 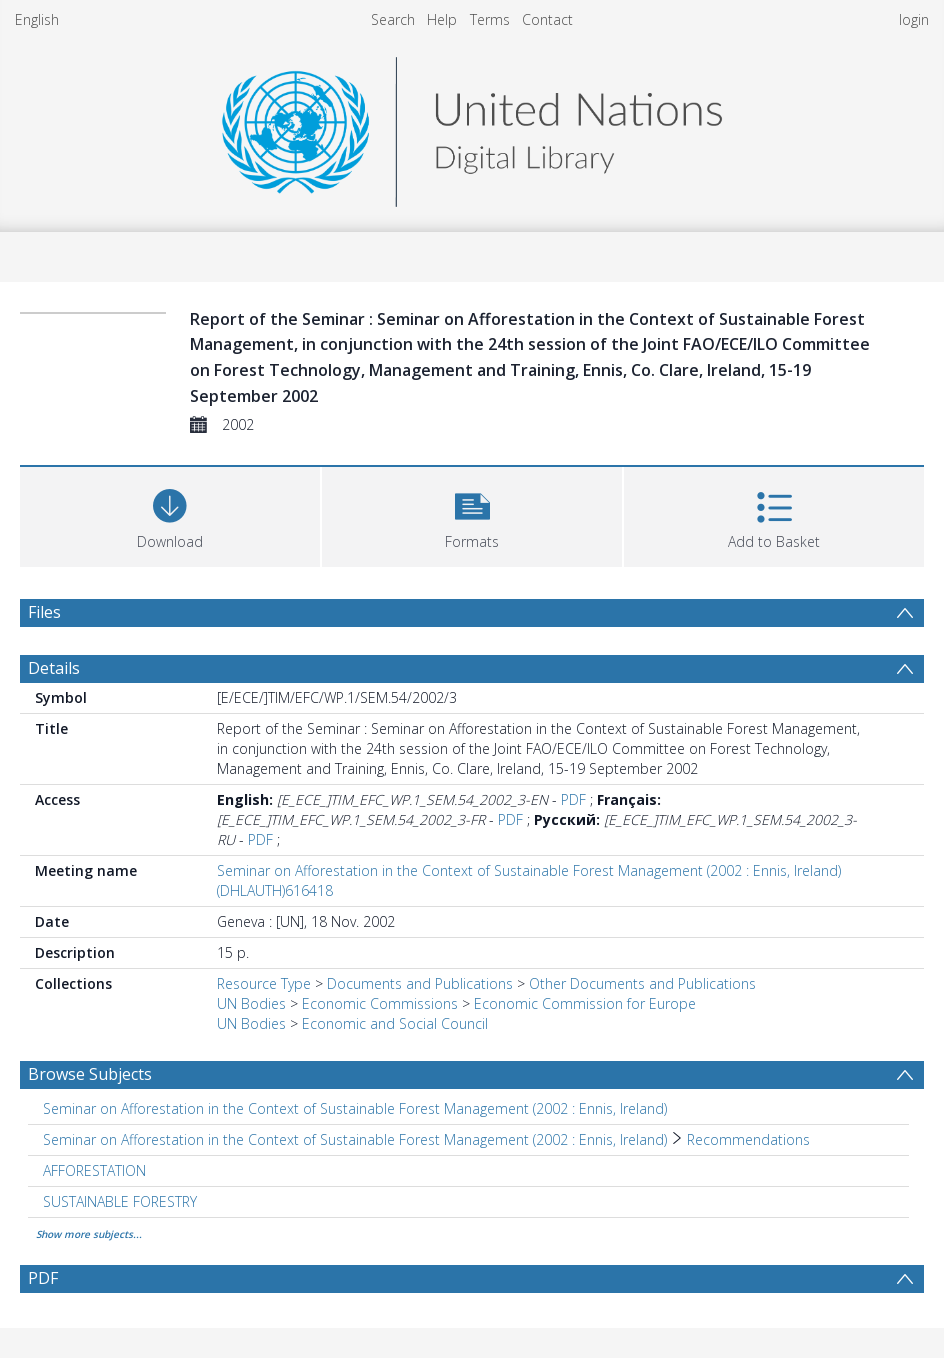 What do you see at coordinates (120, 1201) in the screenshot?
I see `SUSTAINABLE FORESTRY [Search subject: SUSTAINABLE FORESTRY]` at bounding box center [120, 1201].